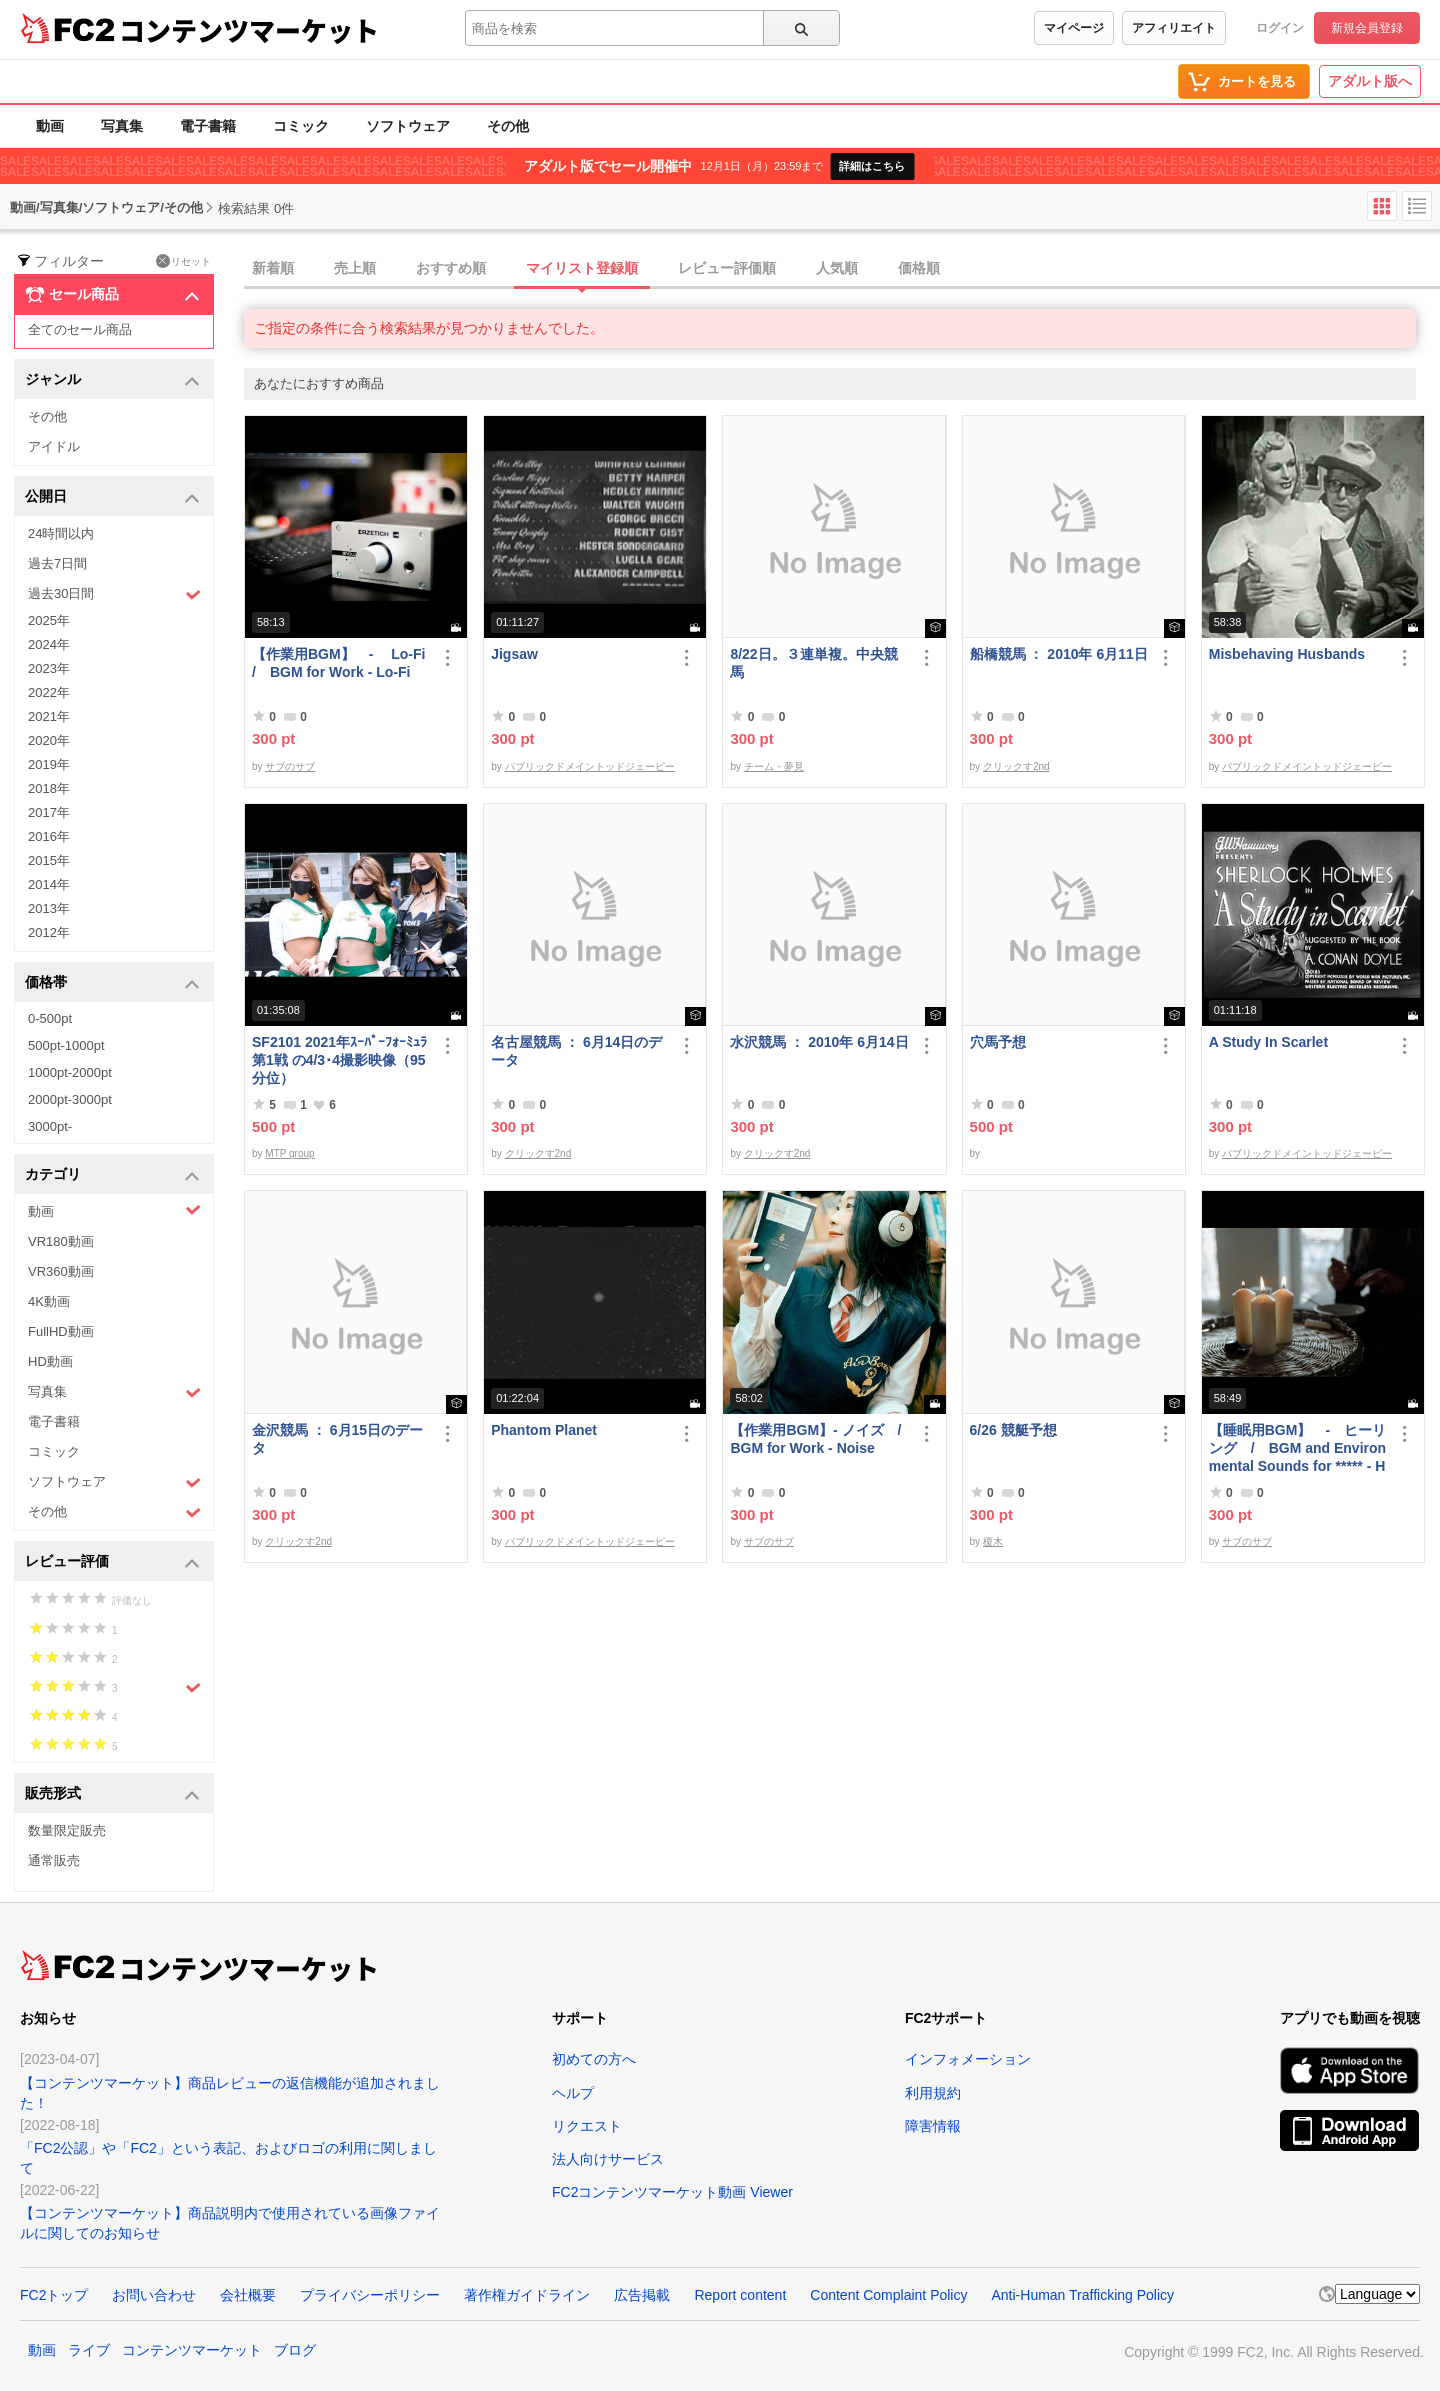 The image size is (1440, 2391). I want to click on その他, so click(508, 126).